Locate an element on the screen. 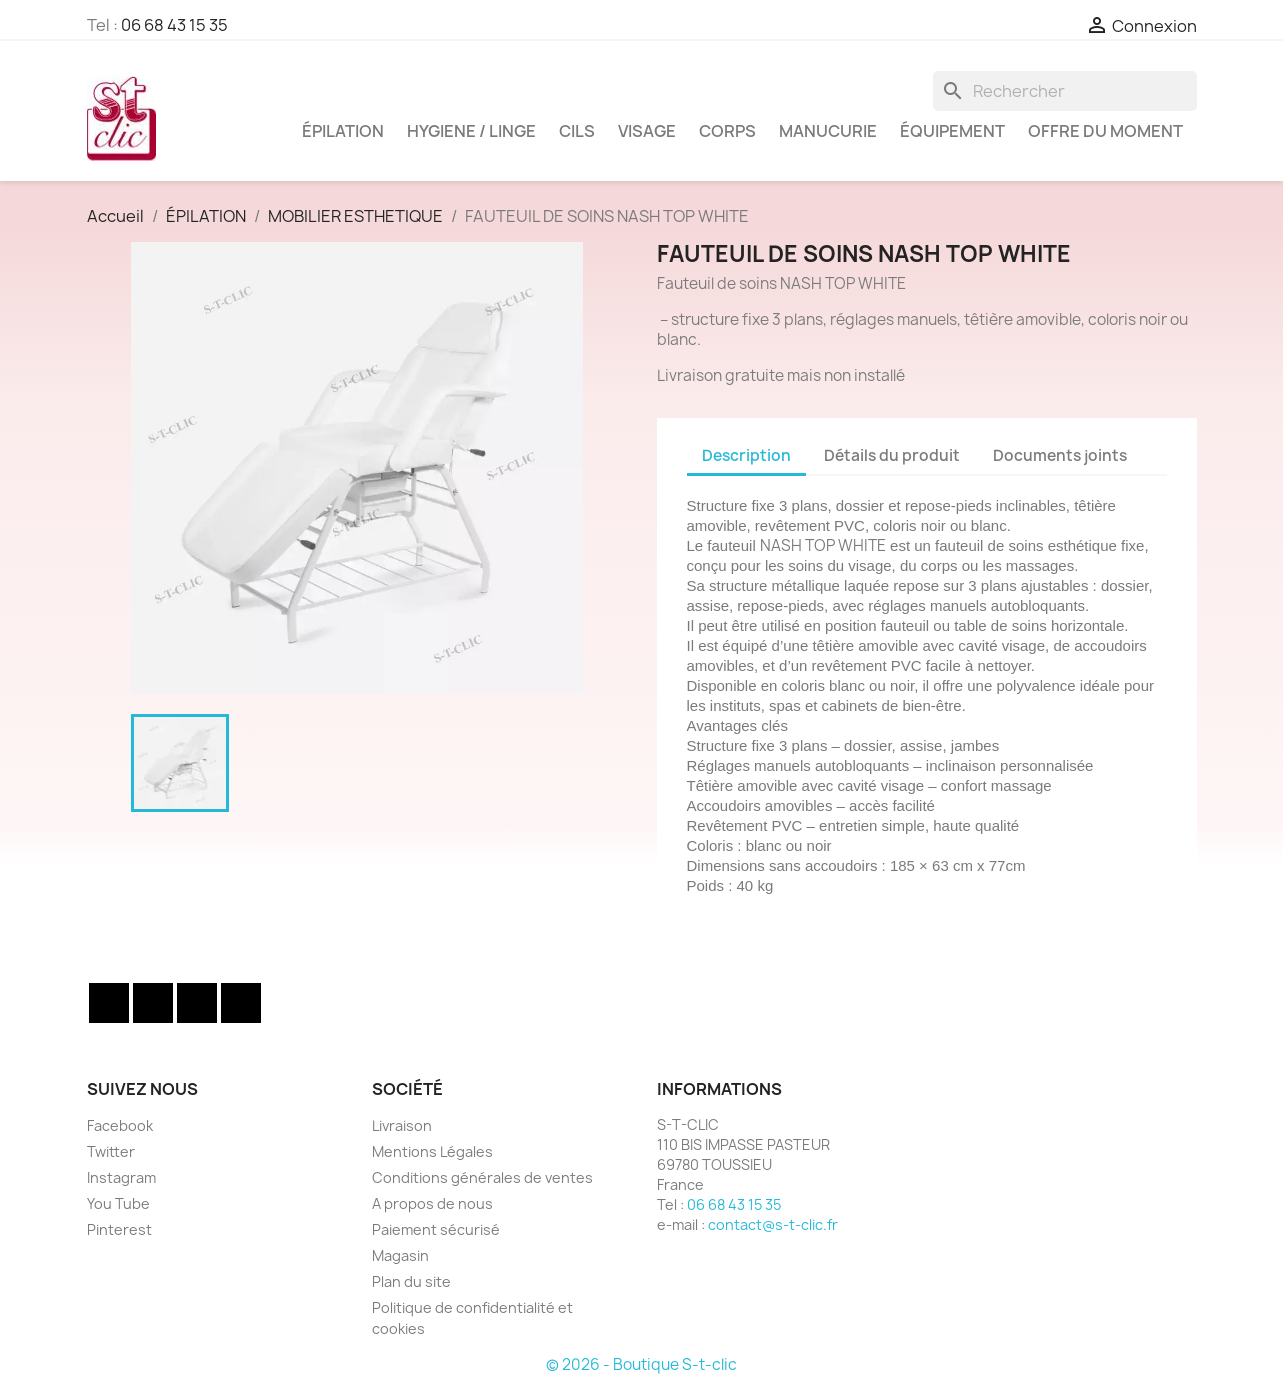 The height and width of the screenshot is (1391, 1283). CORPS is located at coordinates (727, 131).